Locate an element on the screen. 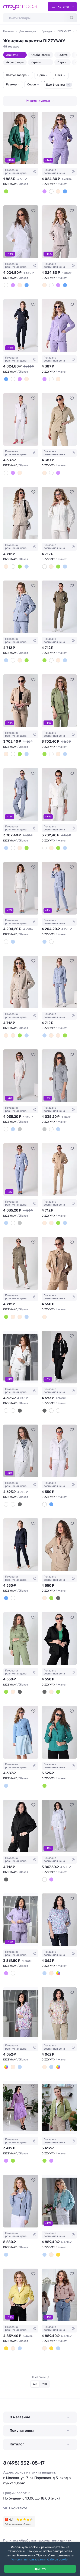 Image resolution: width=80 pixels, height=2576 pixels. Размер is located at coordinates (11, 84).